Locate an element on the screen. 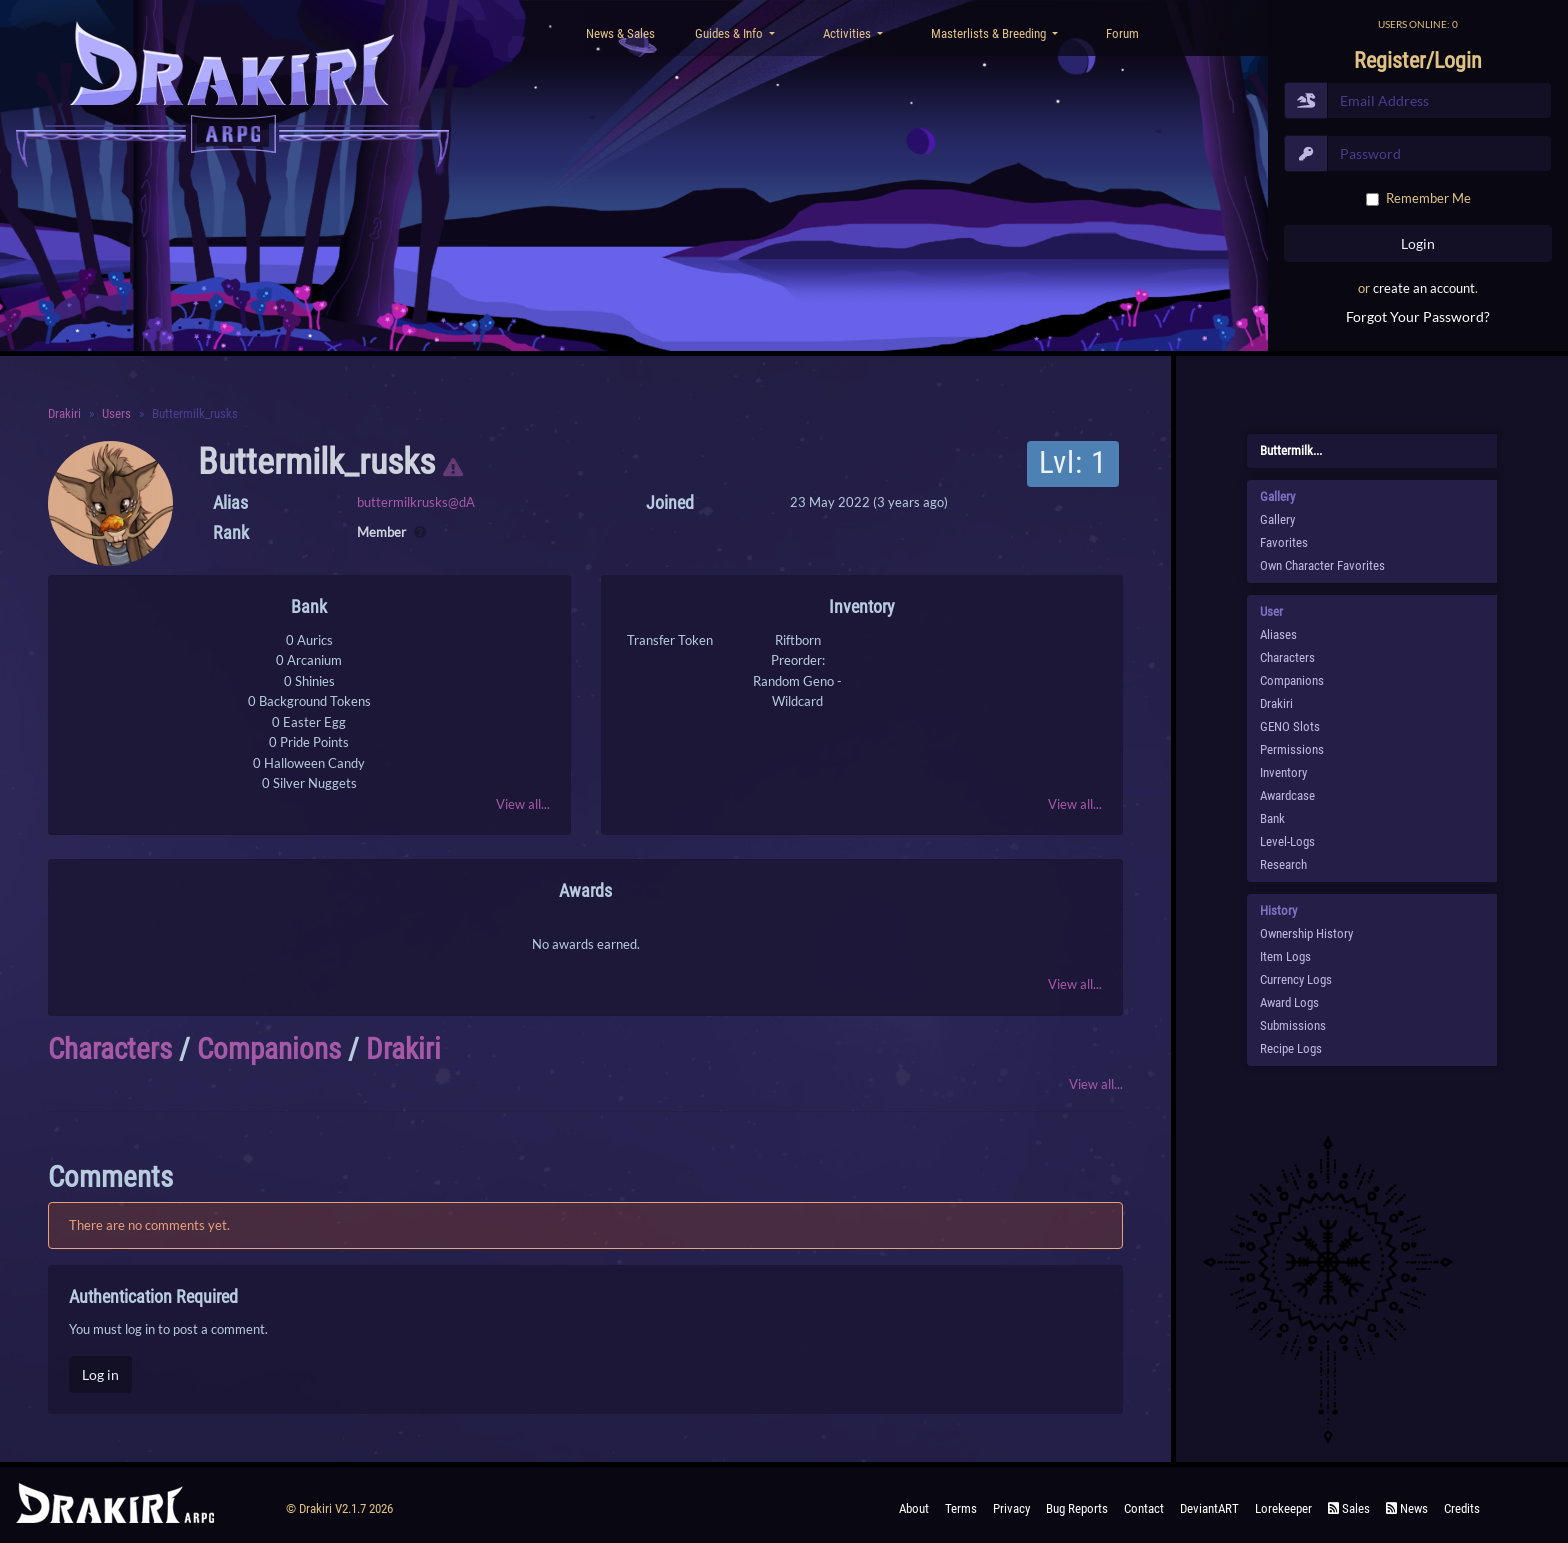  create an account is located at coordinates (1424, 288).